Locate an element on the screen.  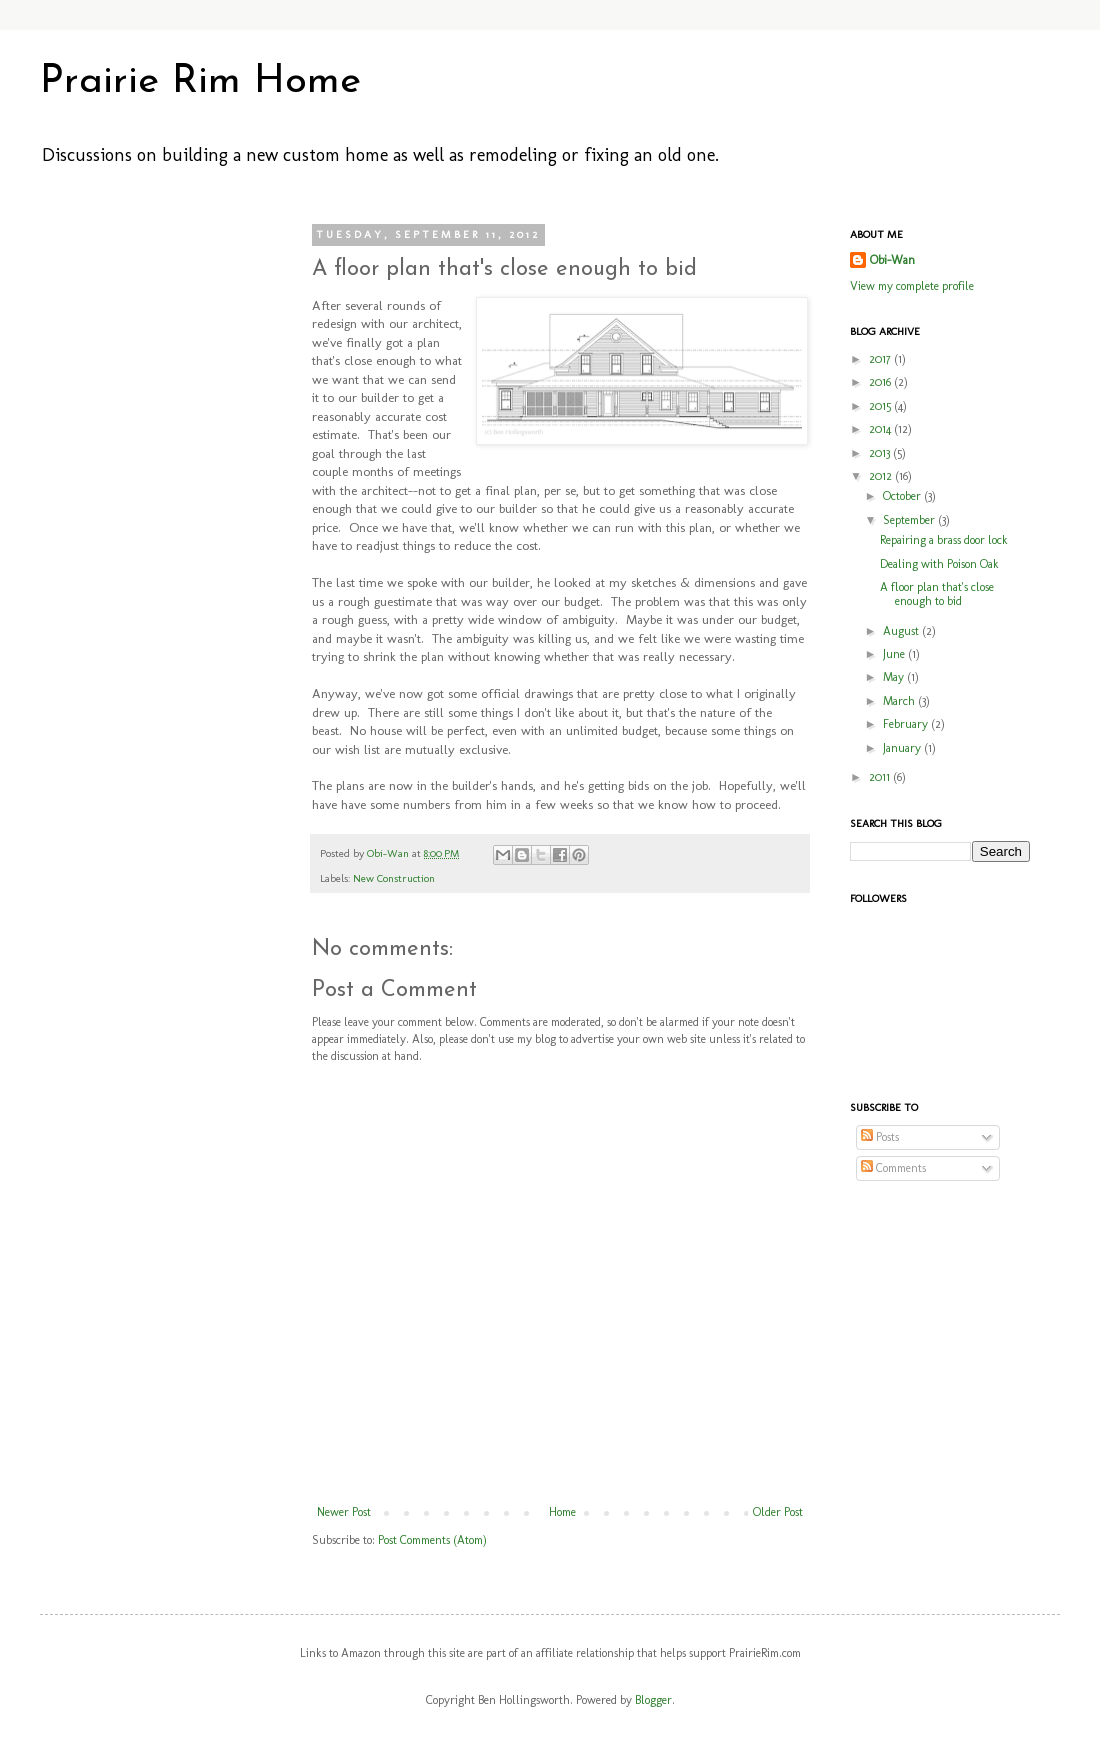
May is located at coordinates (895, 677).